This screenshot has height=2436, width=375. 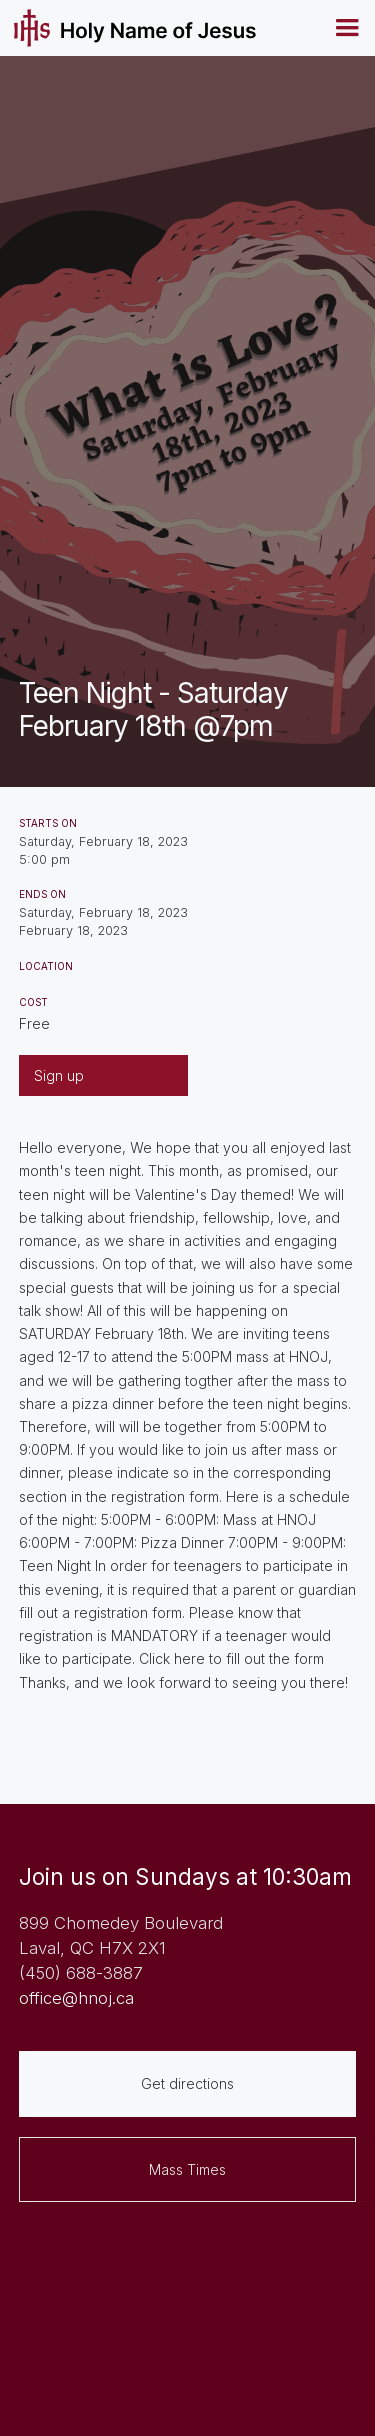 What do you see at coordinates (347, 28) in the screenshot?
I see `[button]` at bounding box center [347, 28].